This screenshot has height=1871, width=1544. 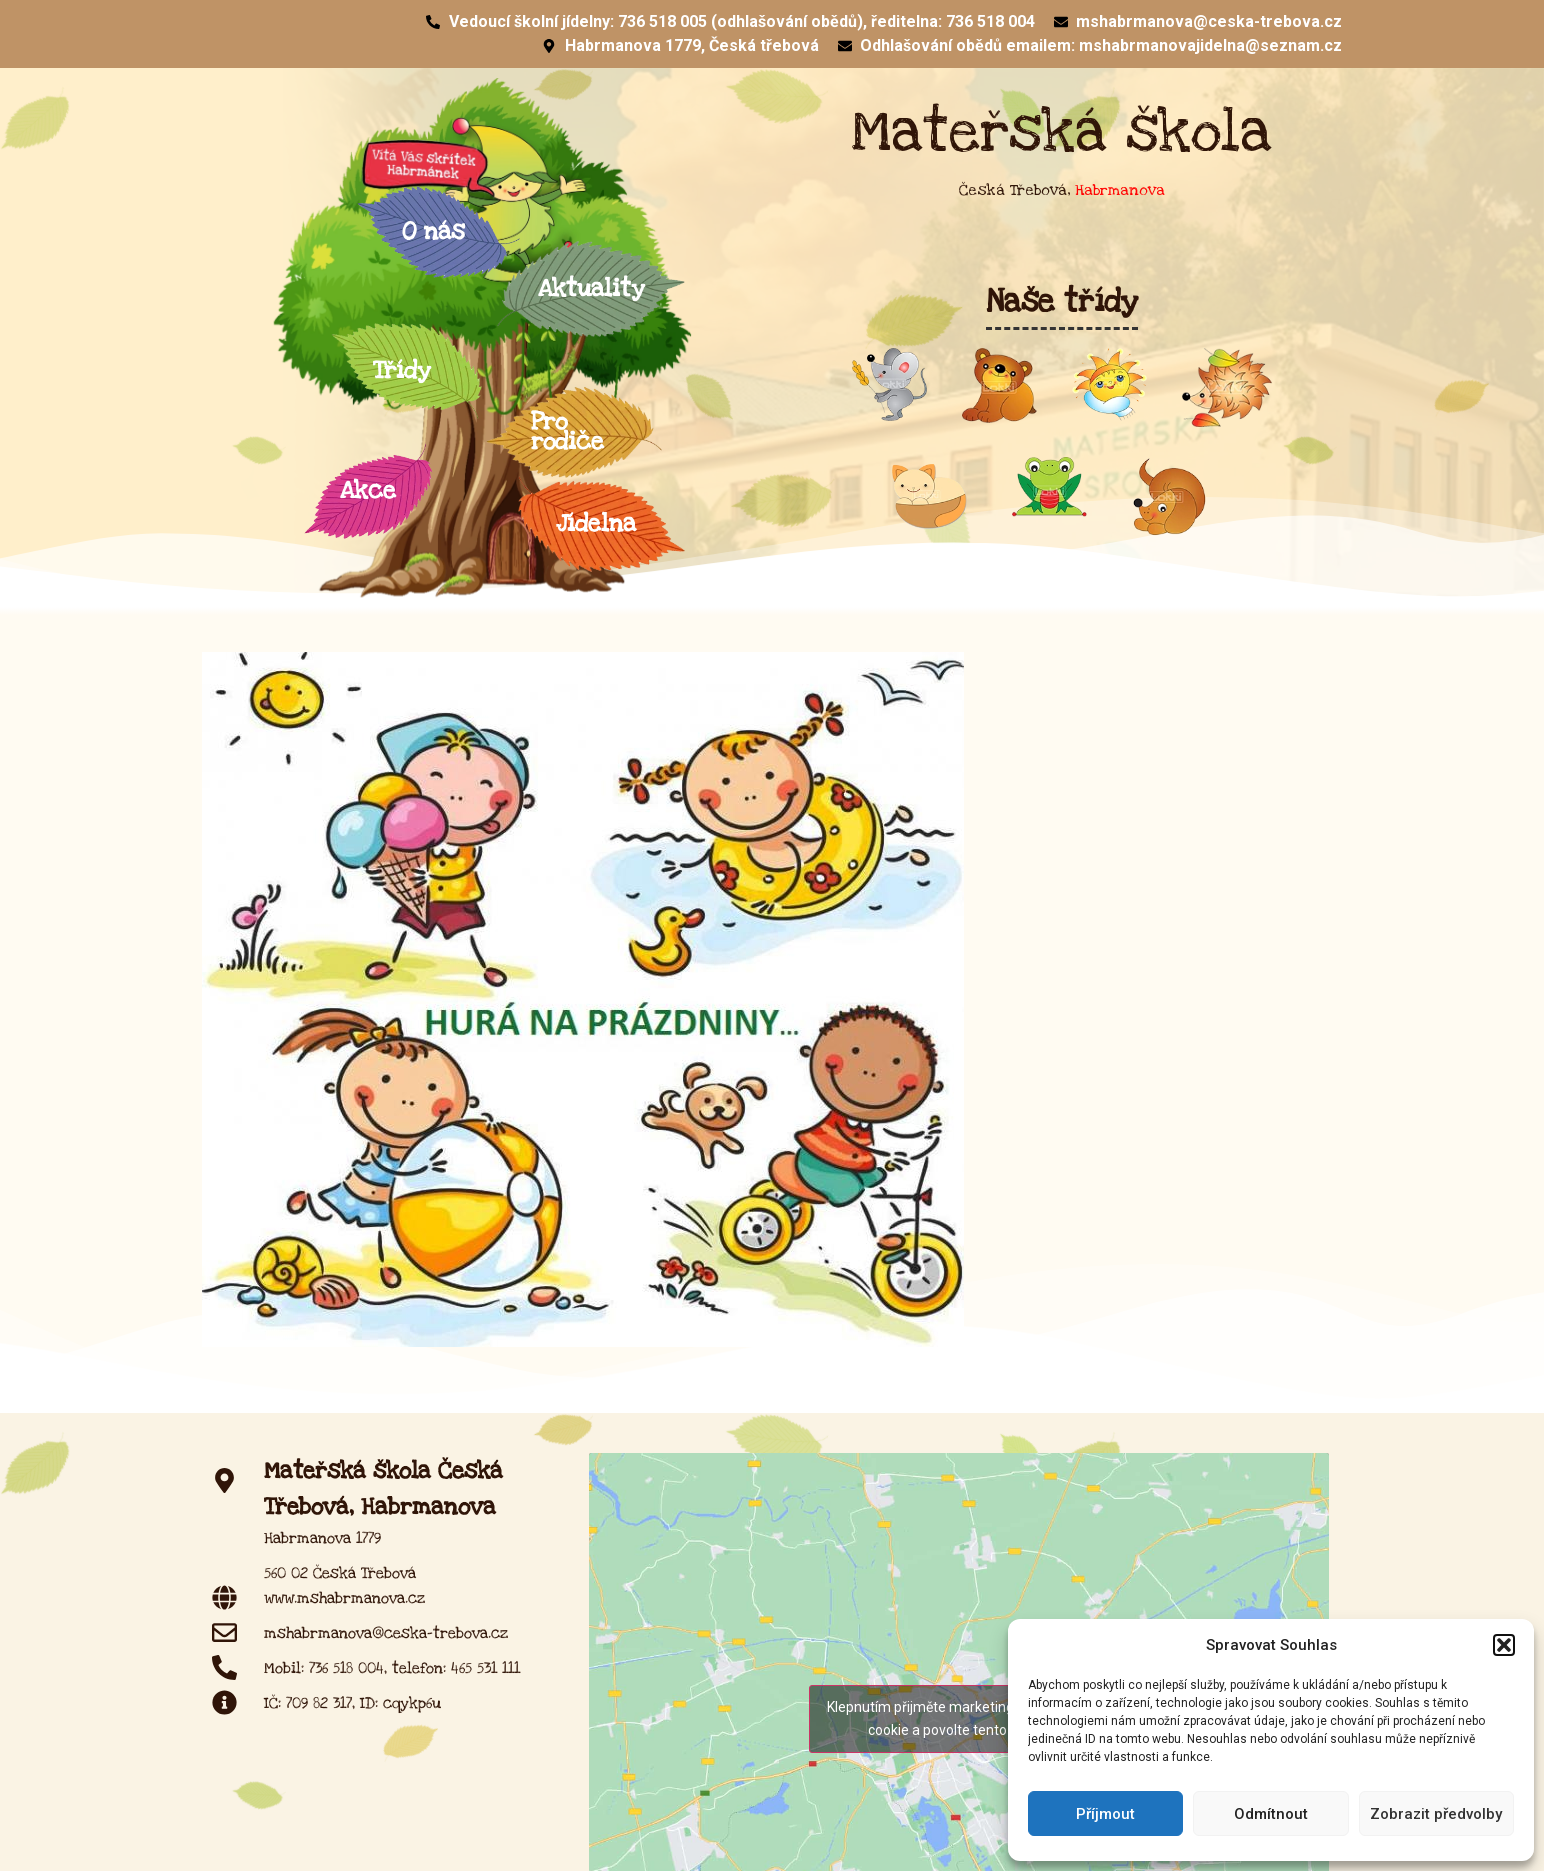 What do you see at coordinates (406, 370) in the screenshot?
I see `Třídy` at bounding box center [406, 370].